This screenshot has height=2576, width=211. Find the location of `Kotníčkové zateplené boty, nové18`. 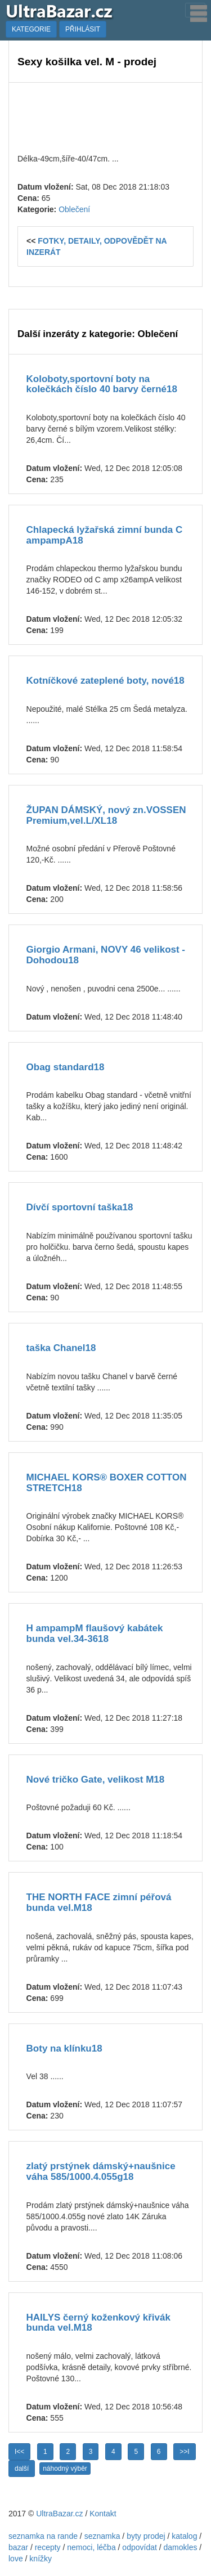

Kotníčkové zateplené boty, nové18 is located at coordinates (105, 680).